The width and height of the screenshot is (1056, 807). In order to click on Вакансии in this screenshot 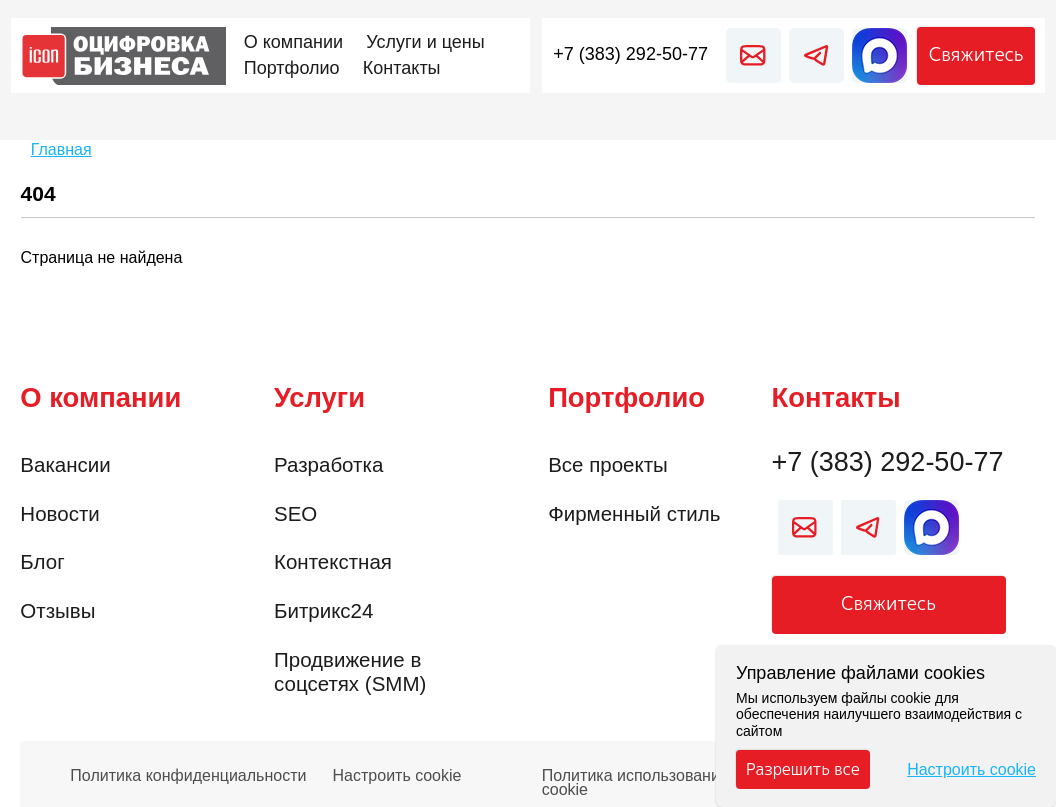, I will do `click(65, 464)`.